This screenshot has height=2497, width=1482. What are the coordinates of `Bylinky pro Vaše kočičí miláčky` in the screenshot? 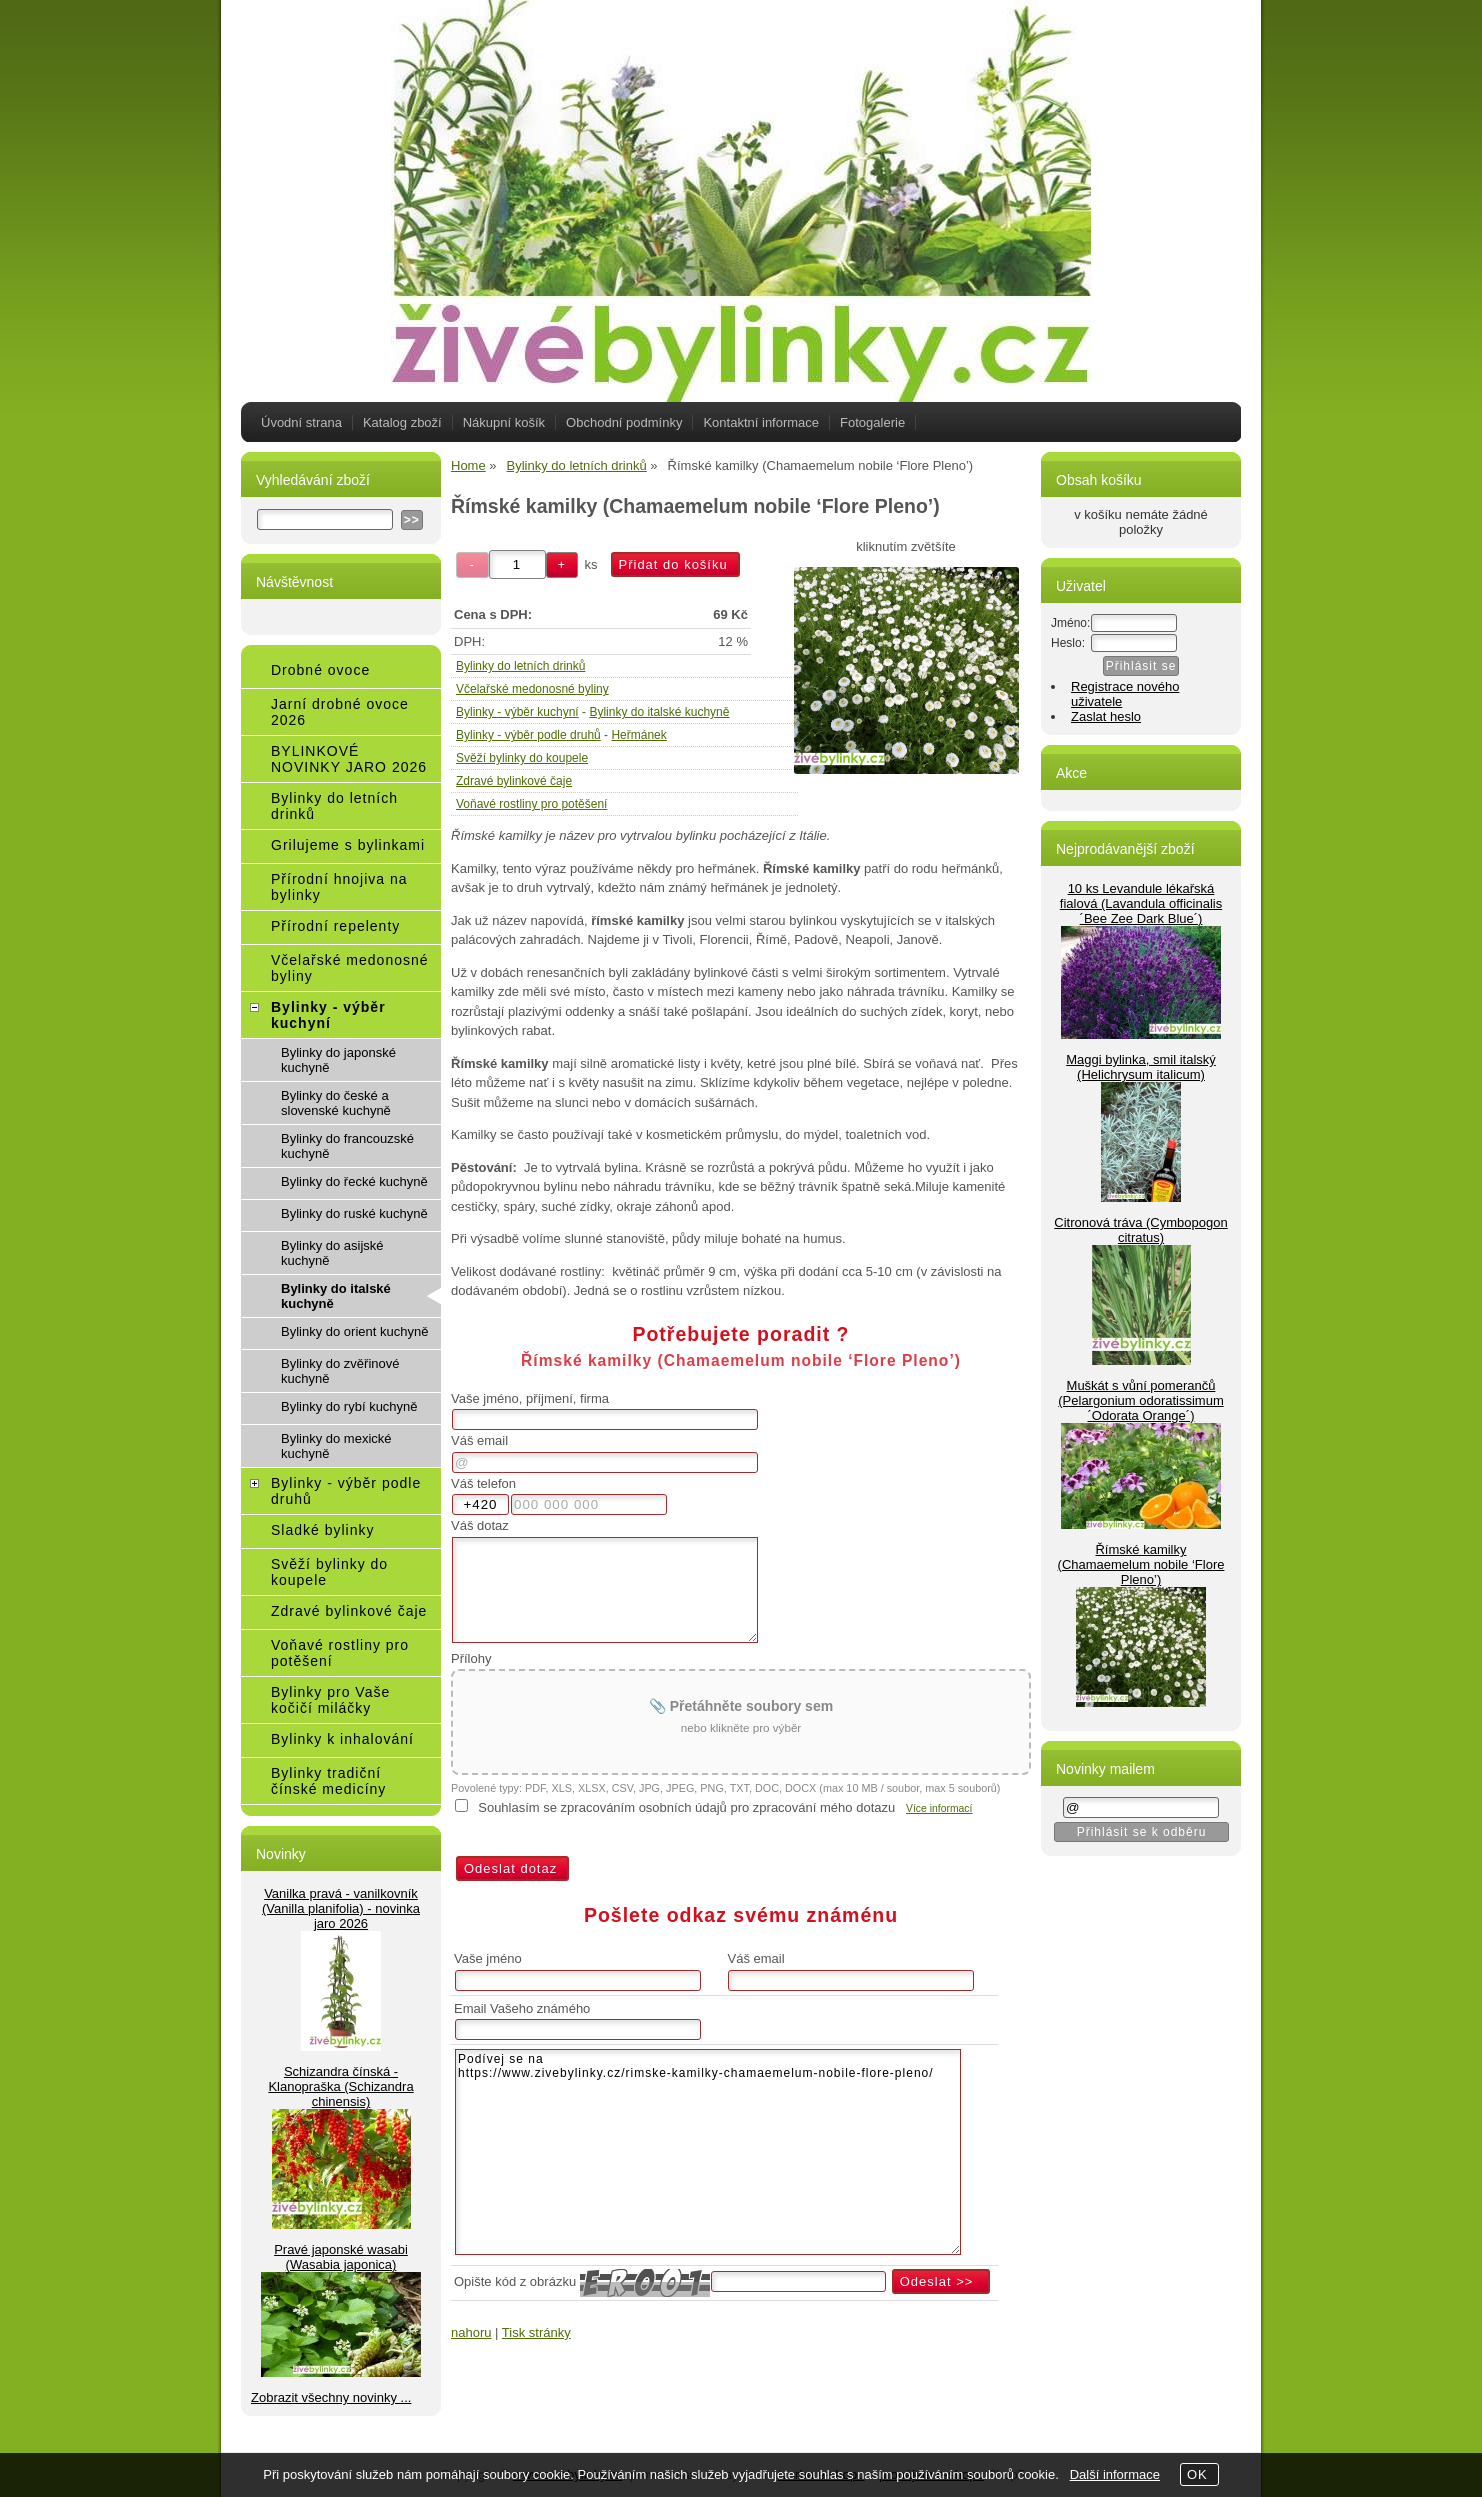 It's located at (330, 1700).